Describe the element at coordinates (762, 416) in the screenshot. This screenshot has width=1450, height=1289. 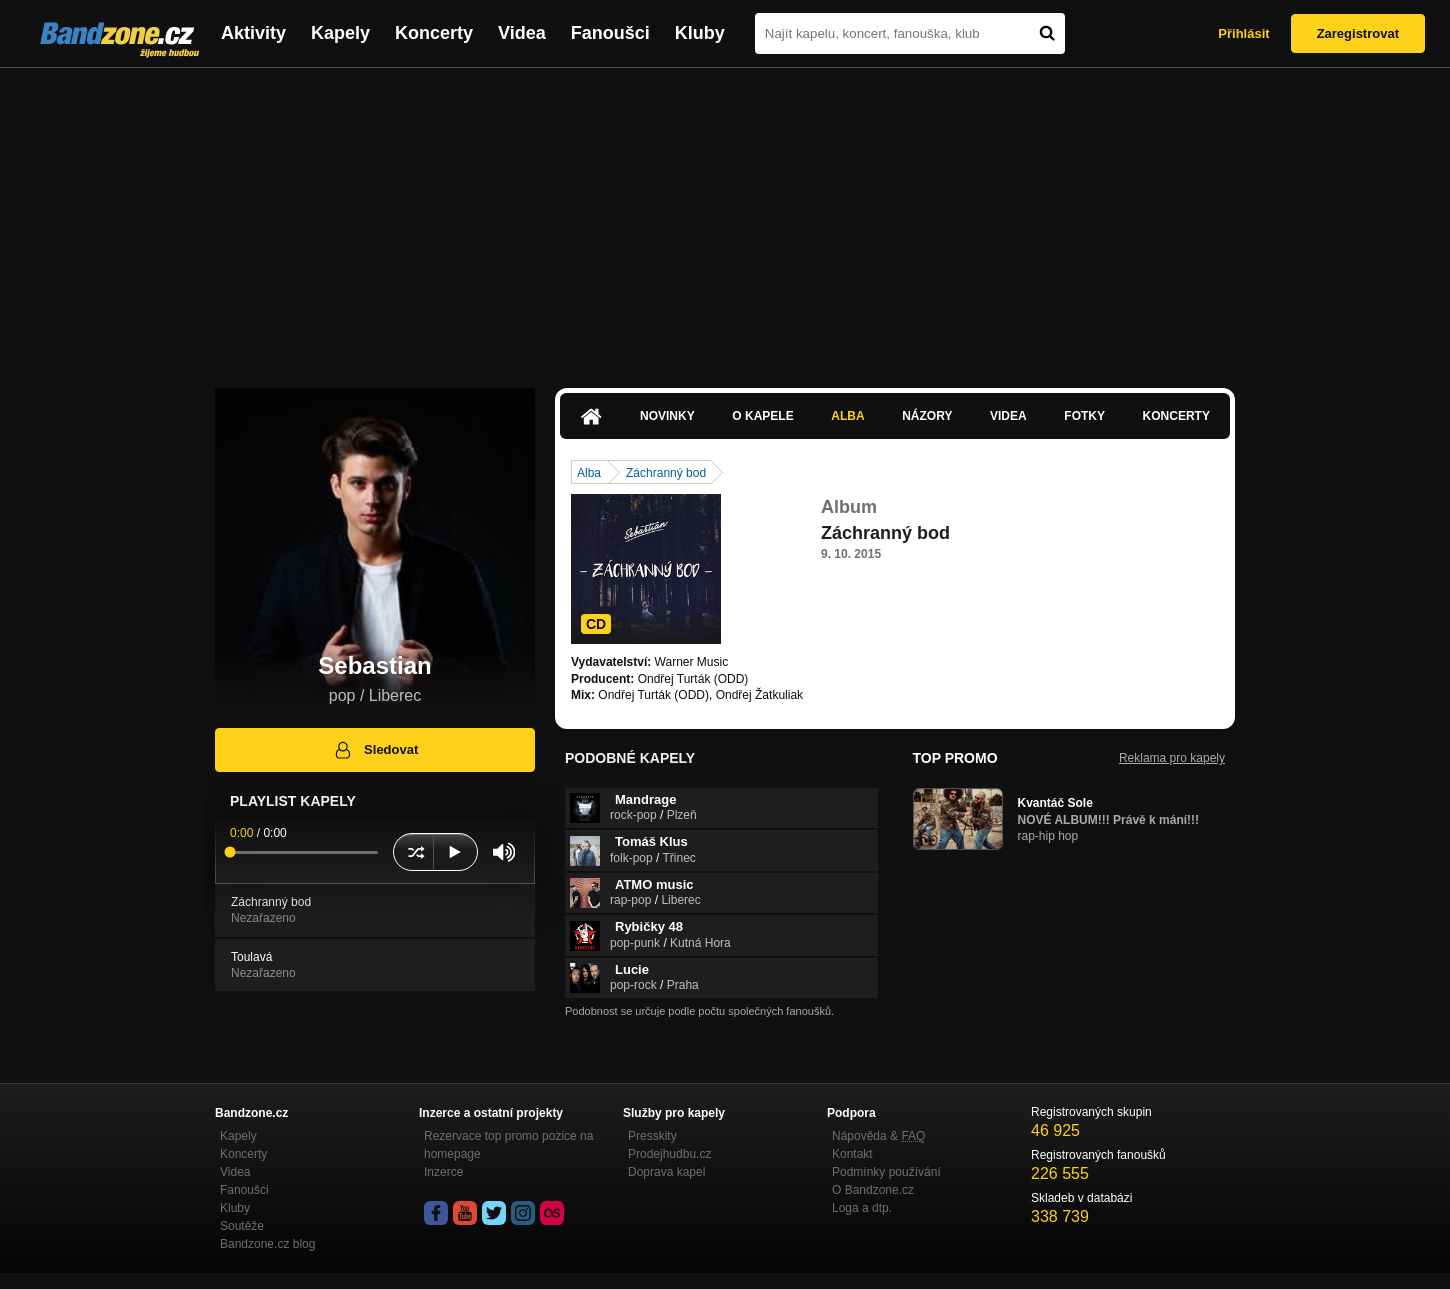
I see `O kapele` at that location.